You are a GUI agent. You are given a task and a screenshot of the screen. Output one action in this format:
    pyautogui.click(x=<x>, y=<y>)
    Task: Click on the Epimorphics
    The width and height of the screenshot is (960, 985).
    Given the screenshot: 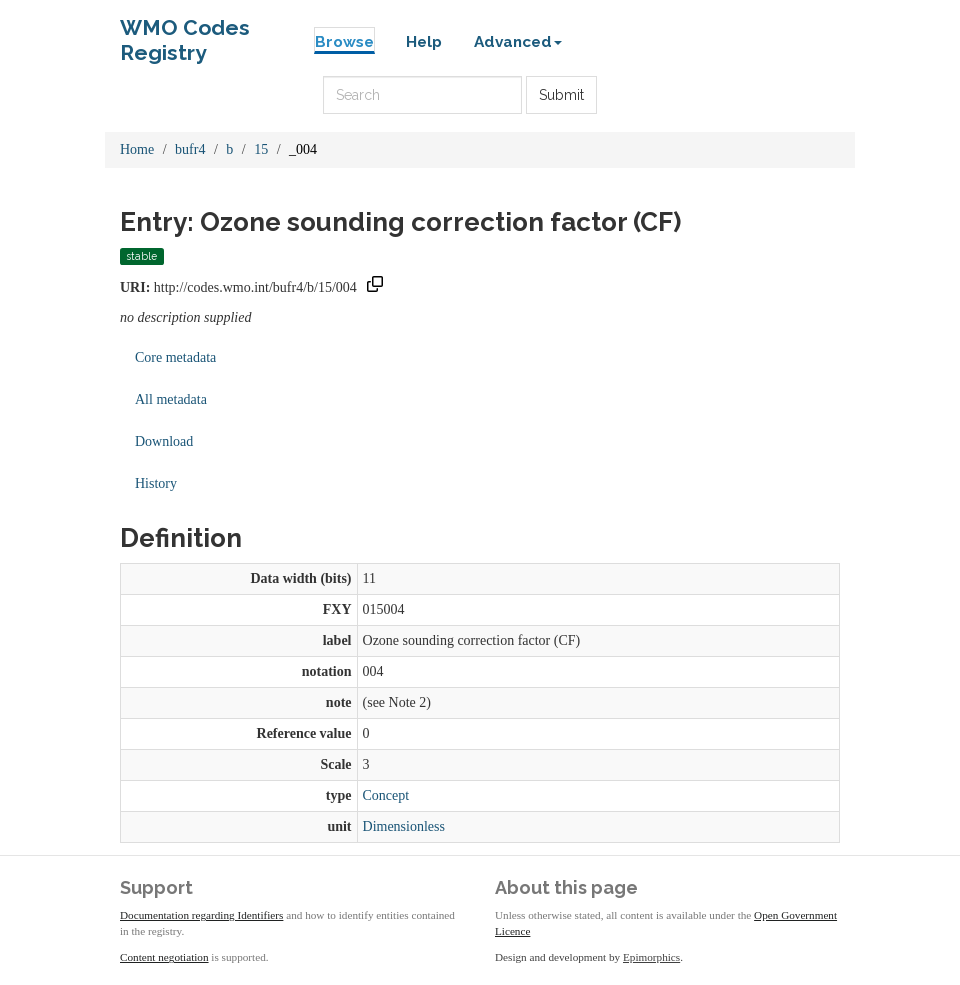 What is the action you would take?
    pyautogui.click(x=651, y=957)
    